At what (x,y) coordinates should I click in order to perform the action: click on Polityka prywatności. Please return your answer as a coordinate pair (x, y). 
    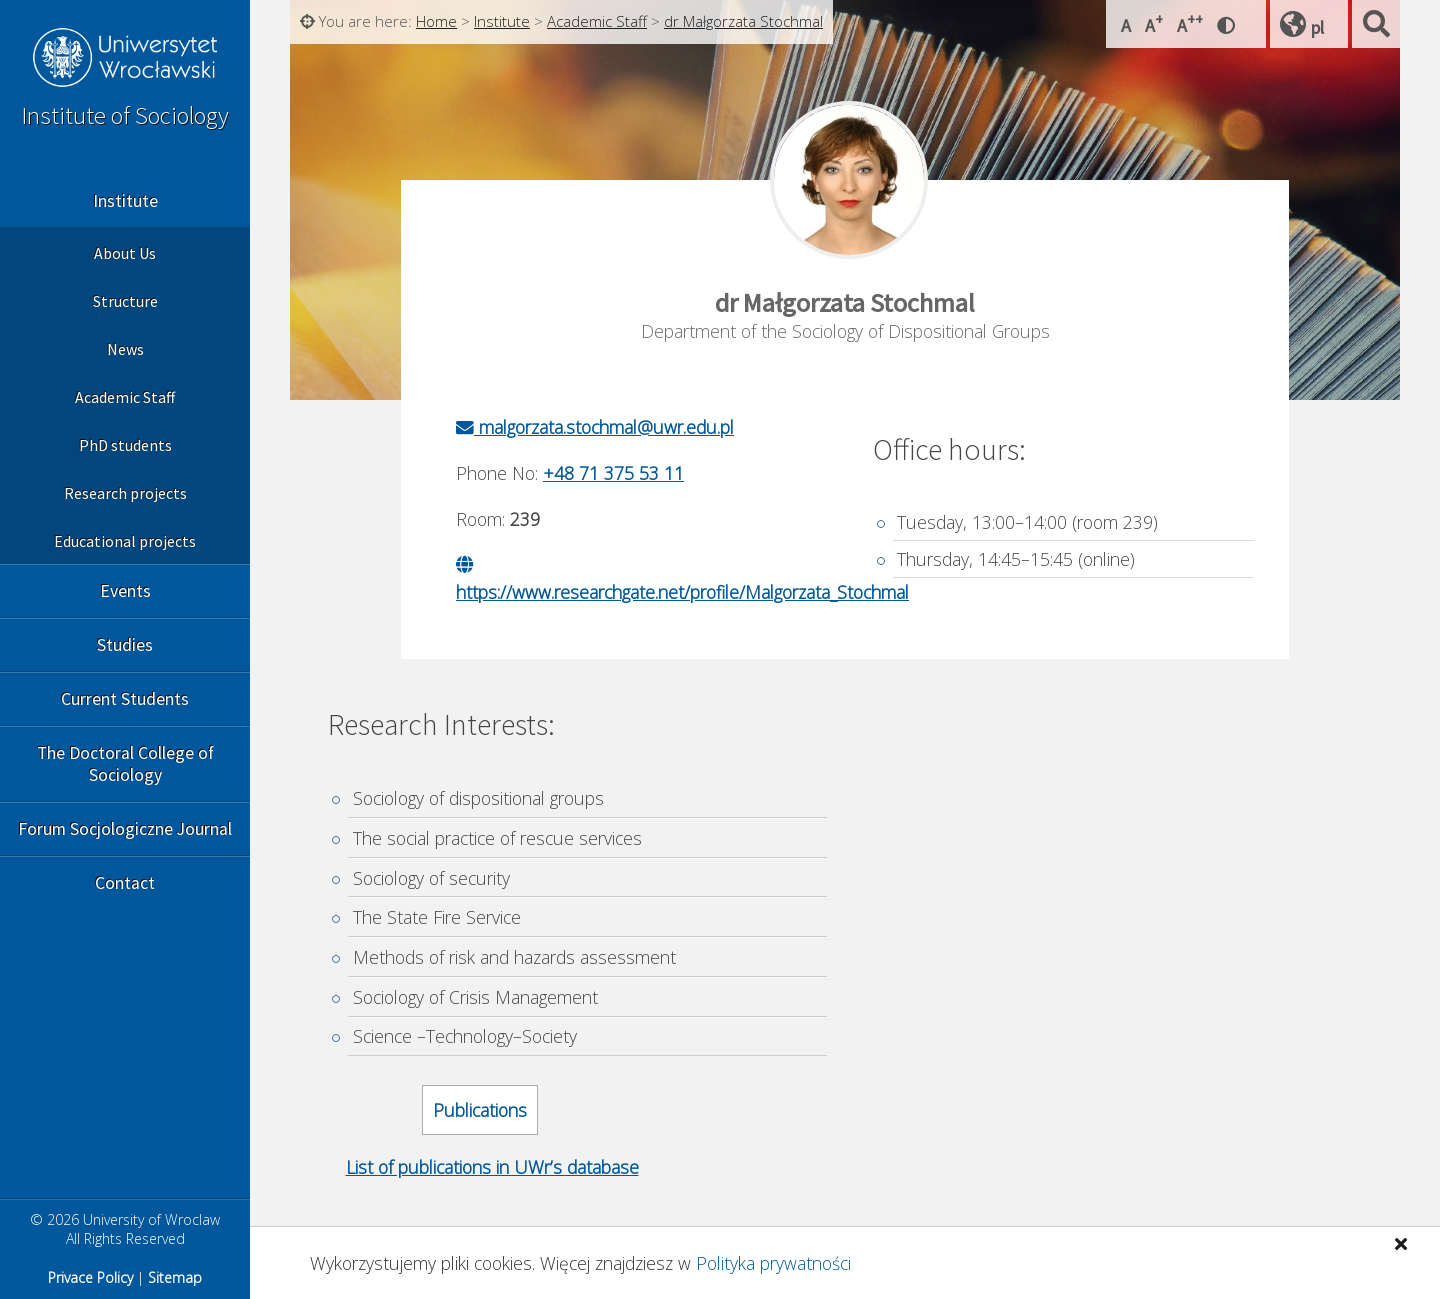
    Looking at the image, I should click on (773, 1263).